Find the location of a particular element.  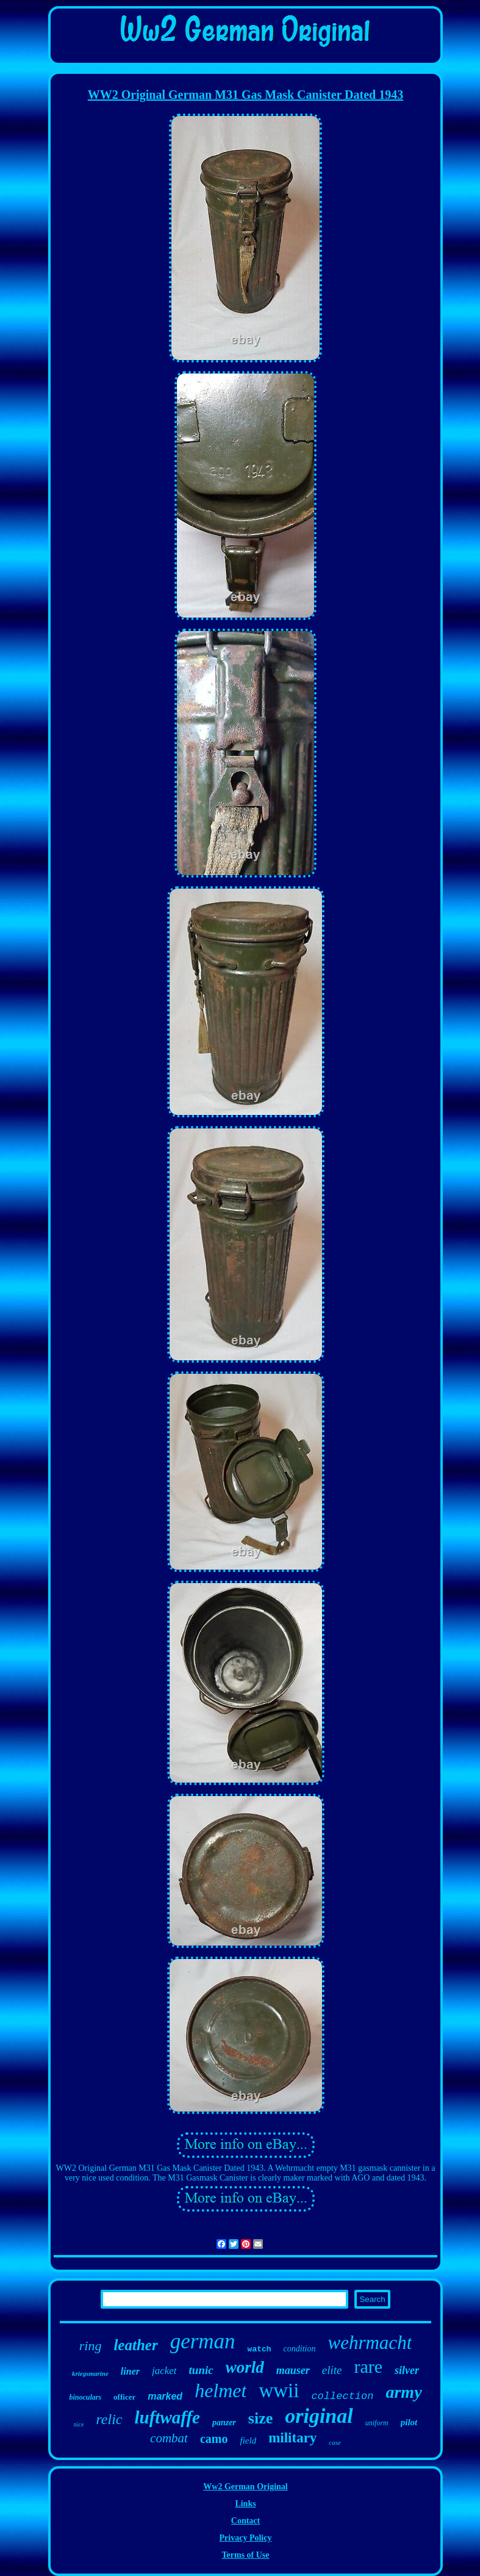

collection is located at coordinates (342, 2396).